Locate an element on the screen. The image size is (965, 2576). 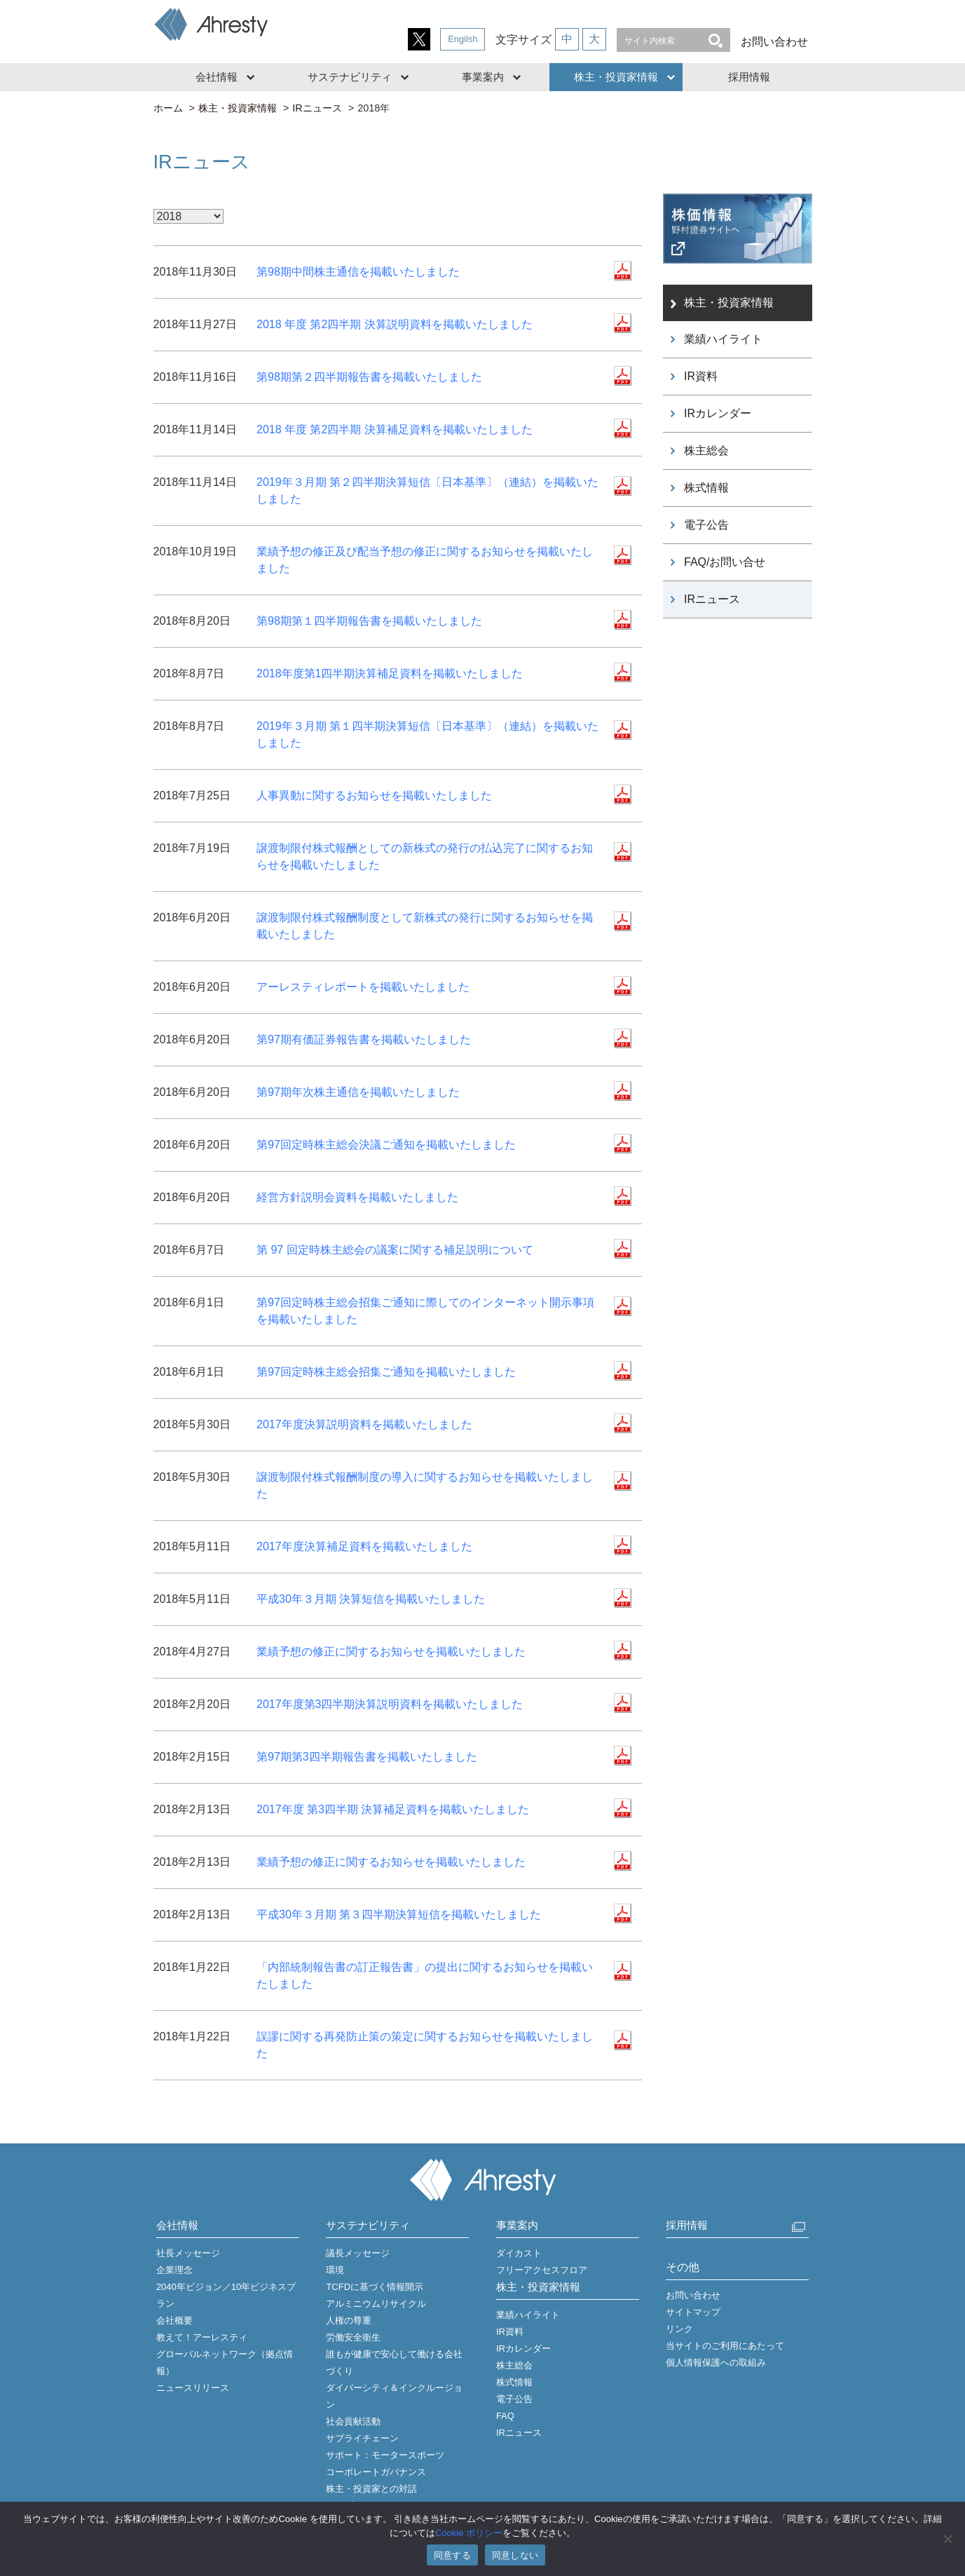
議長メッセージ is located at coordinates (358, 2253).